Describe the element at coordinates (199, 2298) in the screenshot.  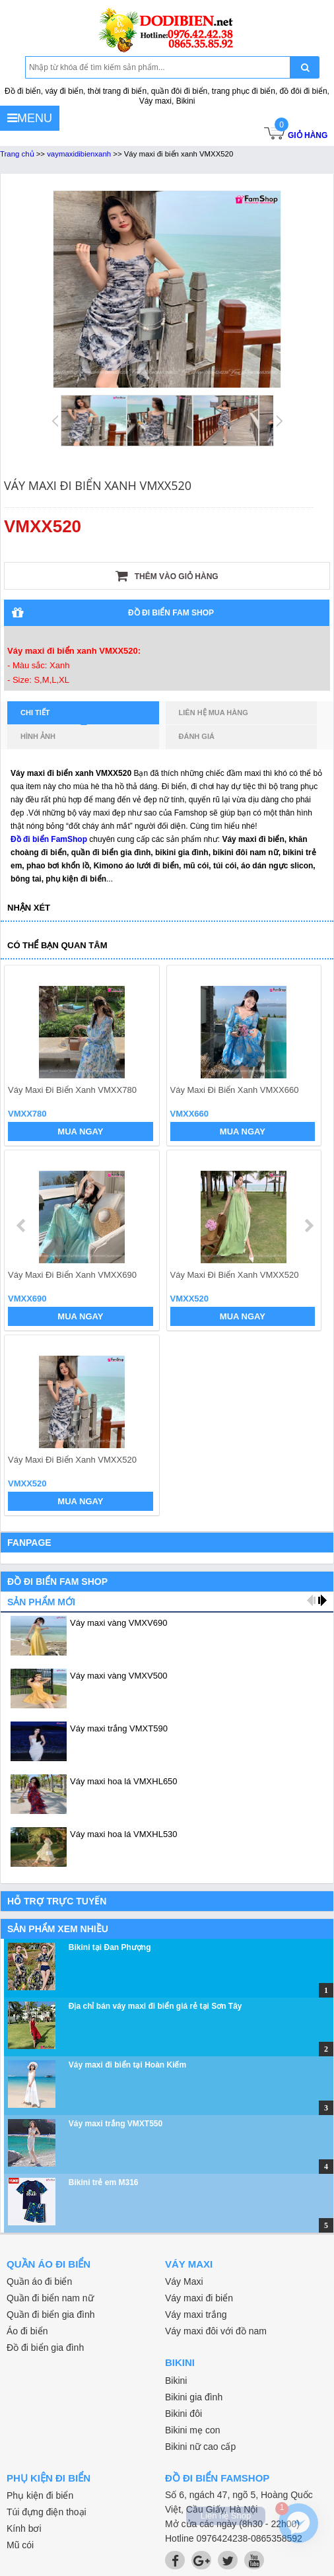
I see `Váy maxi đi biển` at that location.